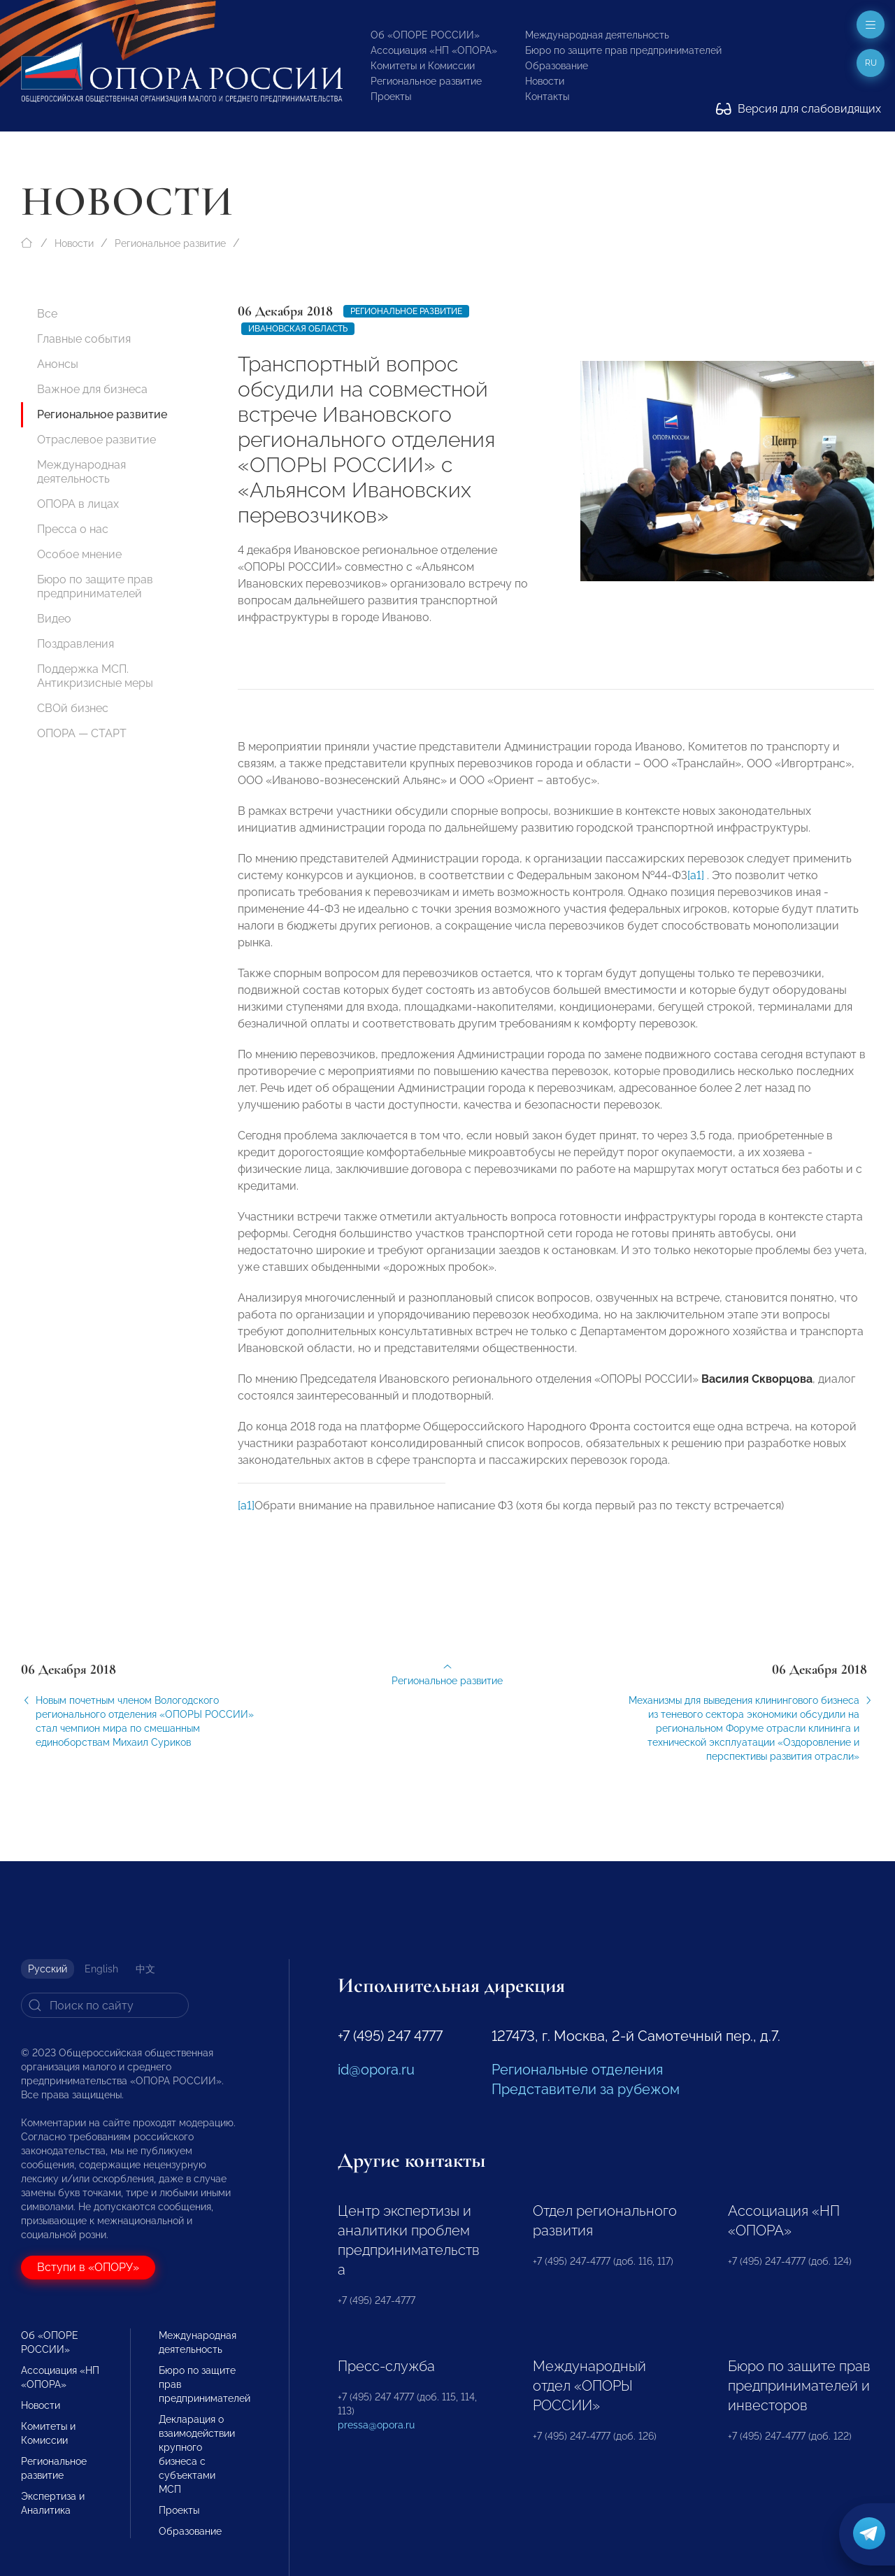  What do you see at coordinates (597, 35) in the screenshot?
I see `Международная деятельность` at bounding box center [597, 35].